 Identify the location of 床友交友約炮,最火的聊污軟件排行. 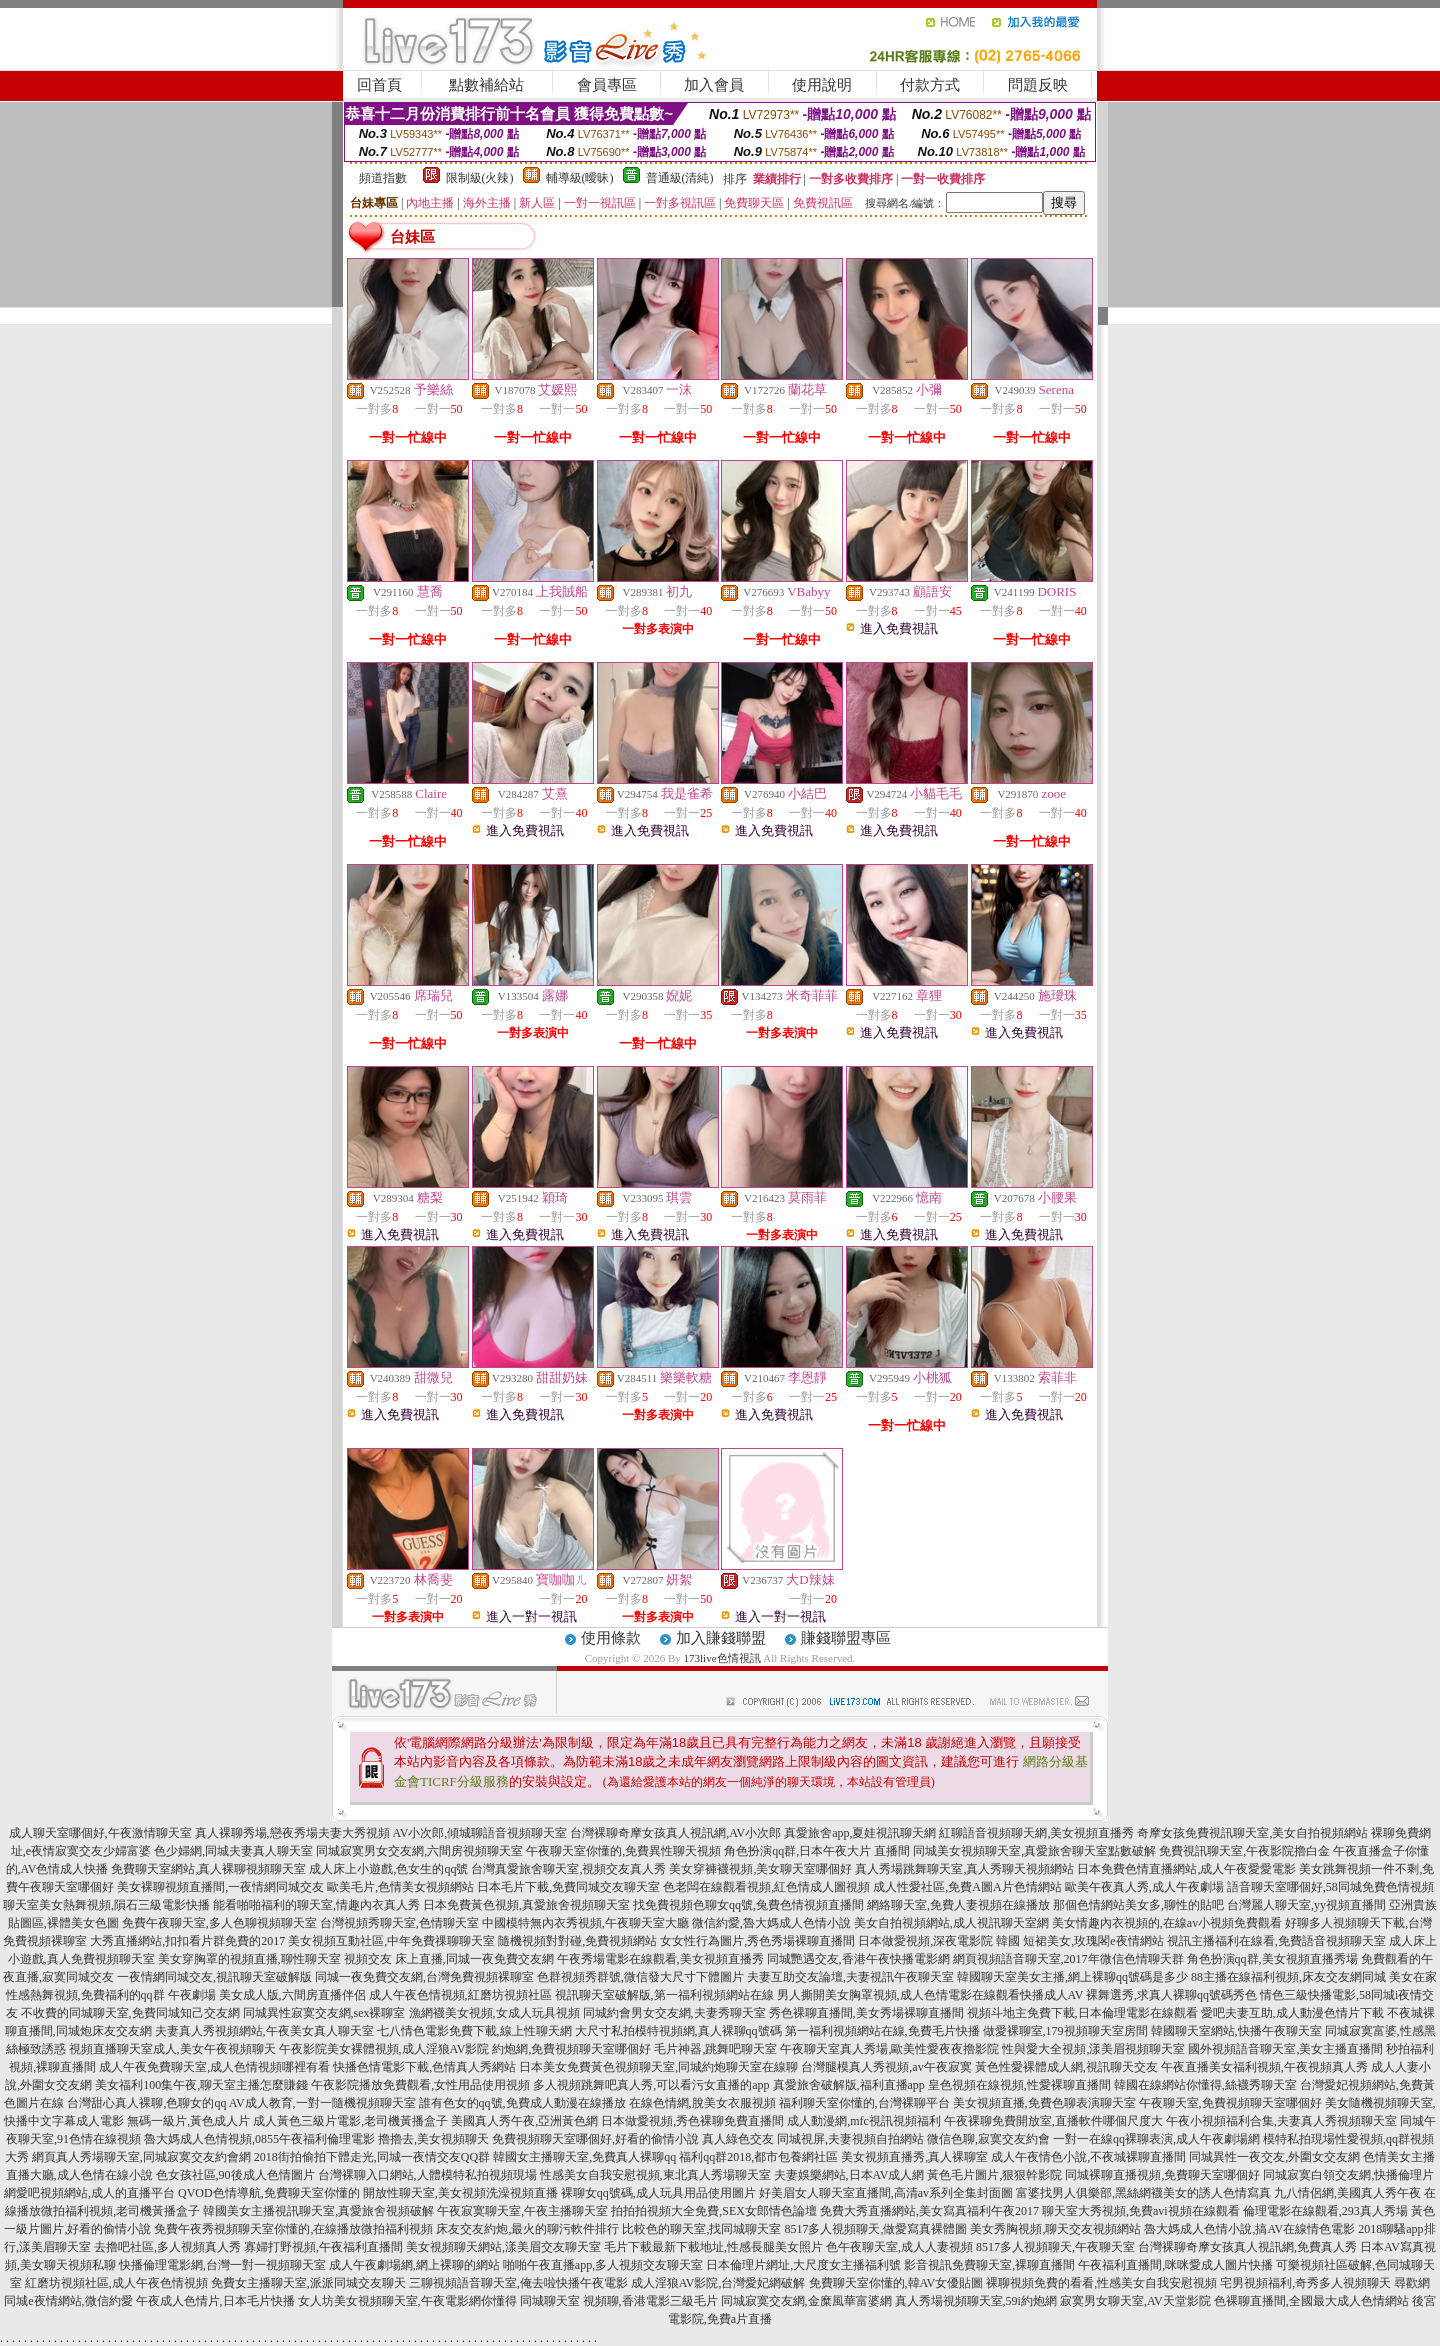
(527, 2229).